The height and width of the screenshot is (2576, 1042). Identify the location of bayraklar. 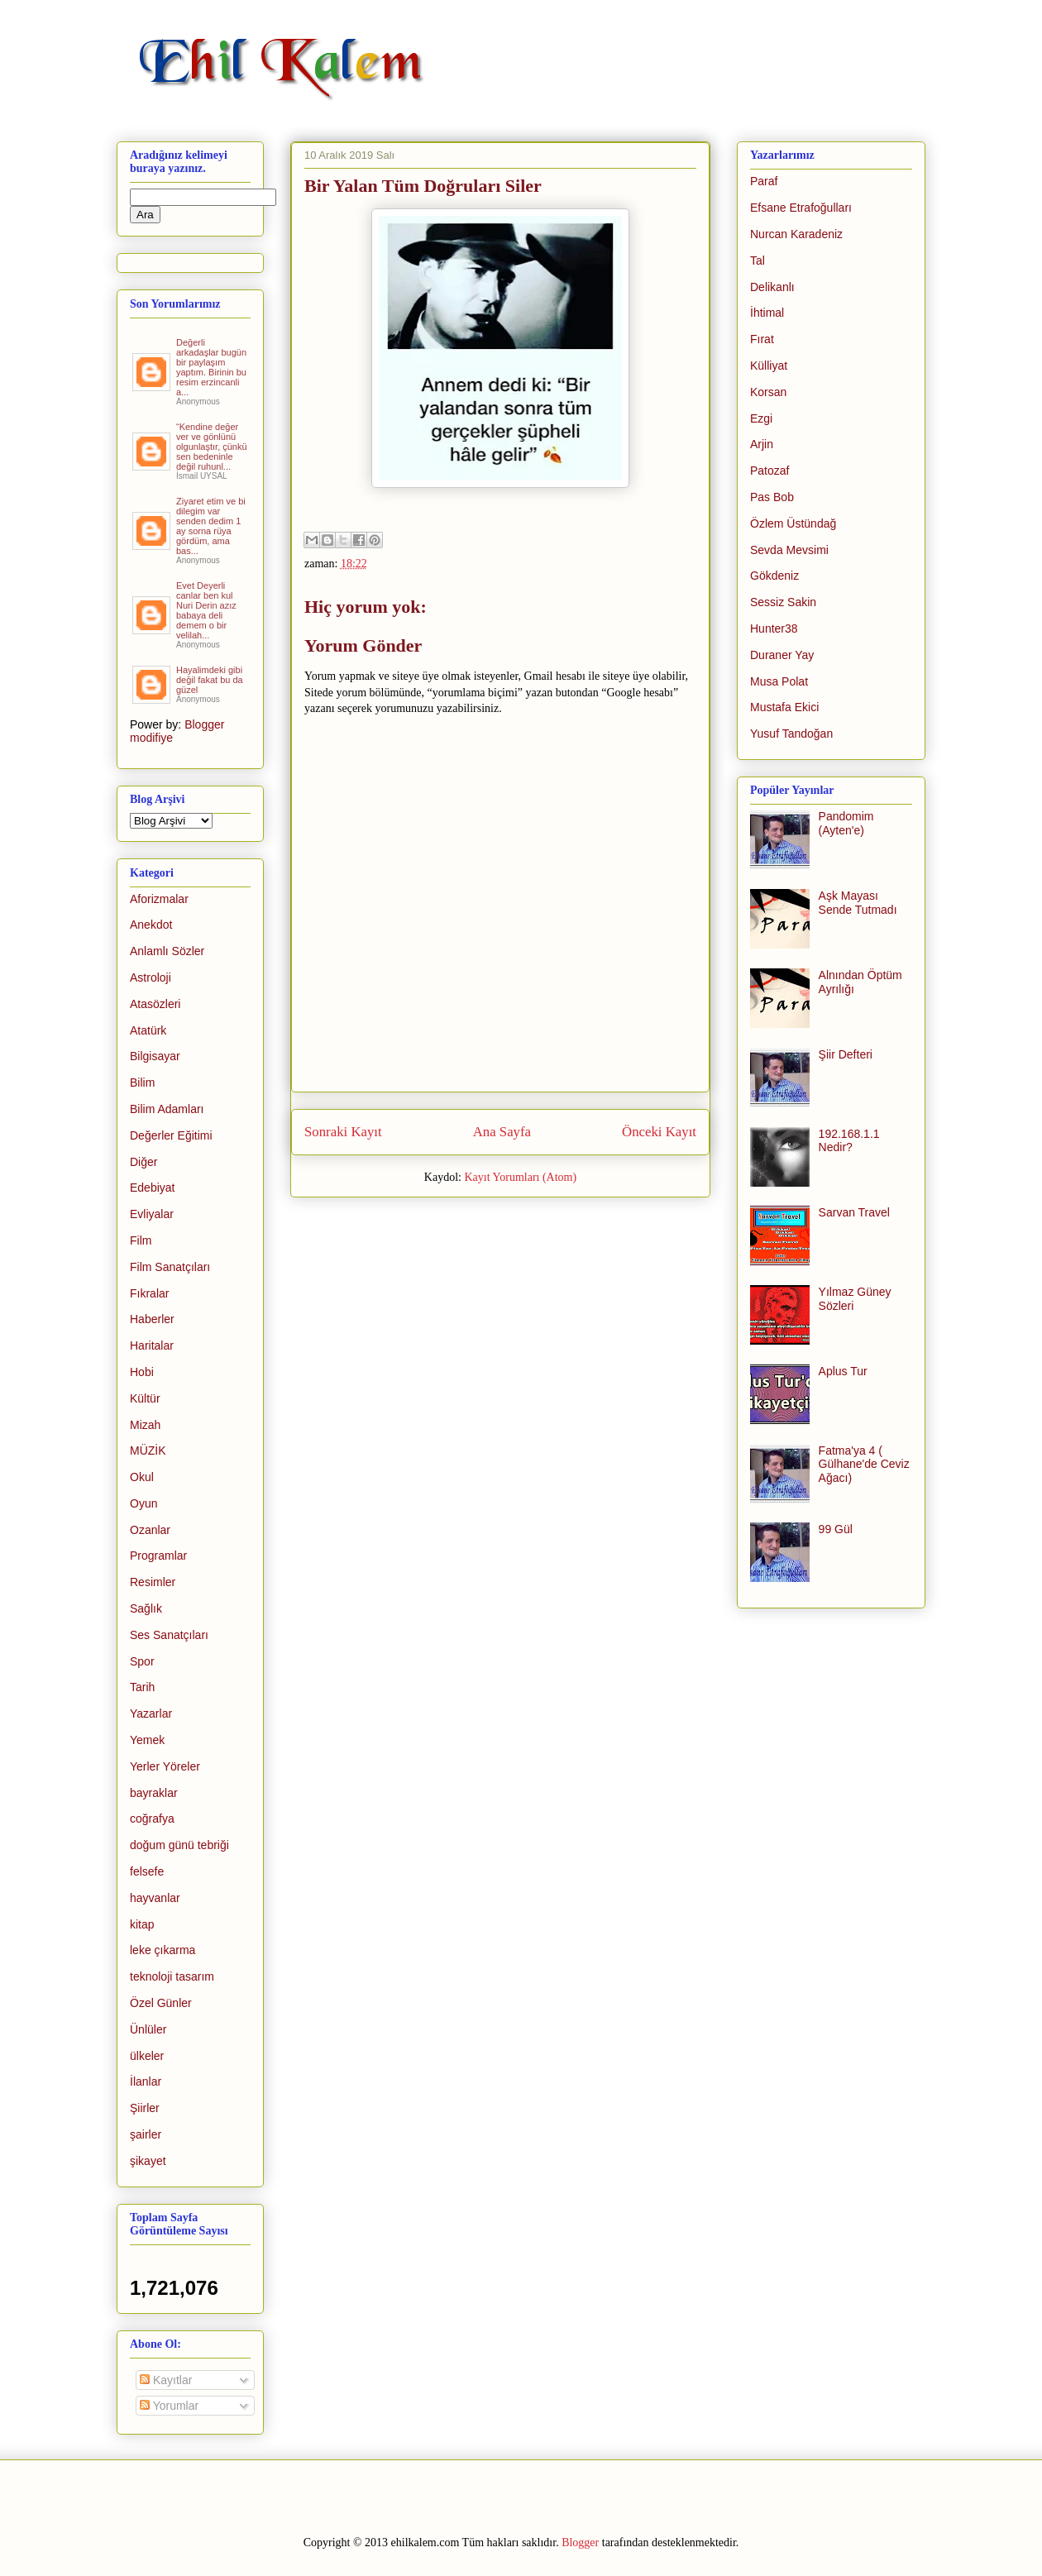
(154, 1792).